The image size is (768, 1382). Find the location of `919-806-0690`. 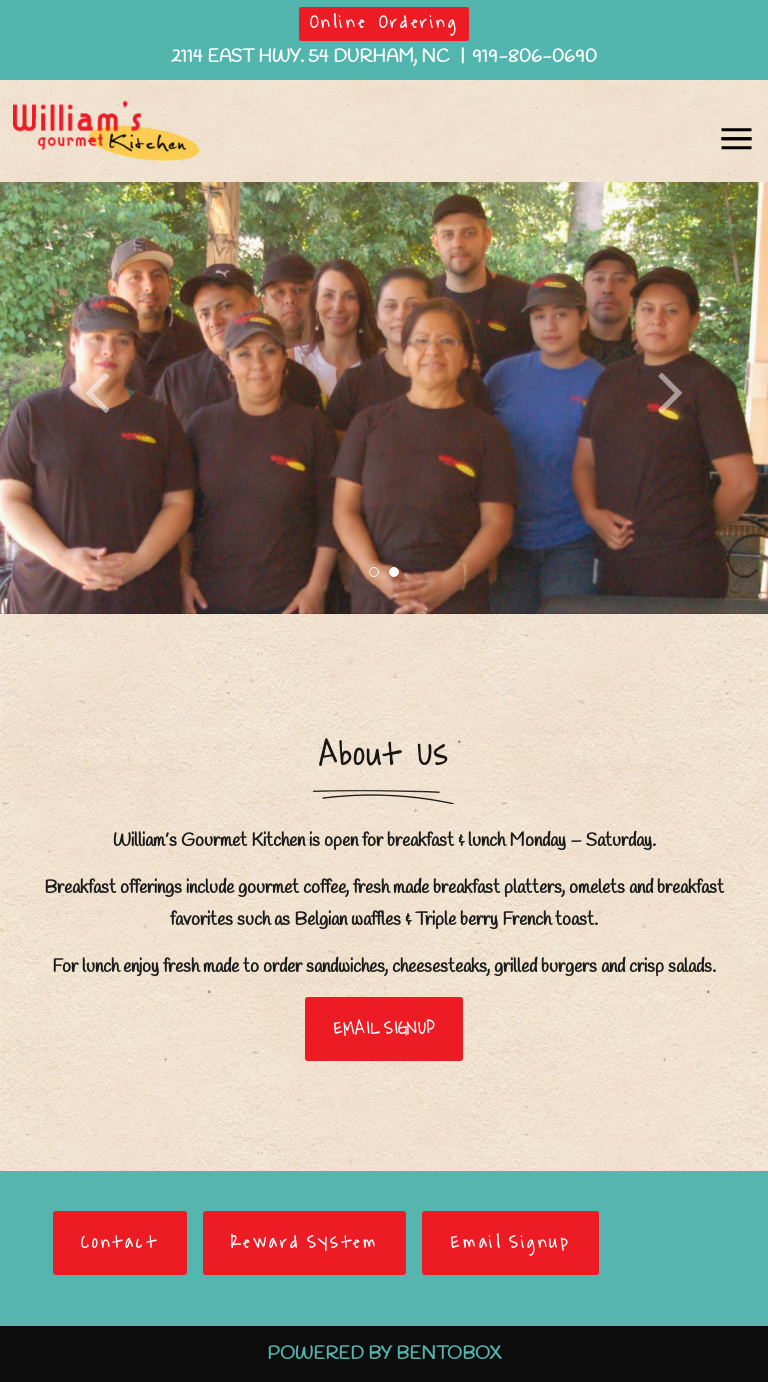

919-806-0690 is located at coordinates (534, 57).